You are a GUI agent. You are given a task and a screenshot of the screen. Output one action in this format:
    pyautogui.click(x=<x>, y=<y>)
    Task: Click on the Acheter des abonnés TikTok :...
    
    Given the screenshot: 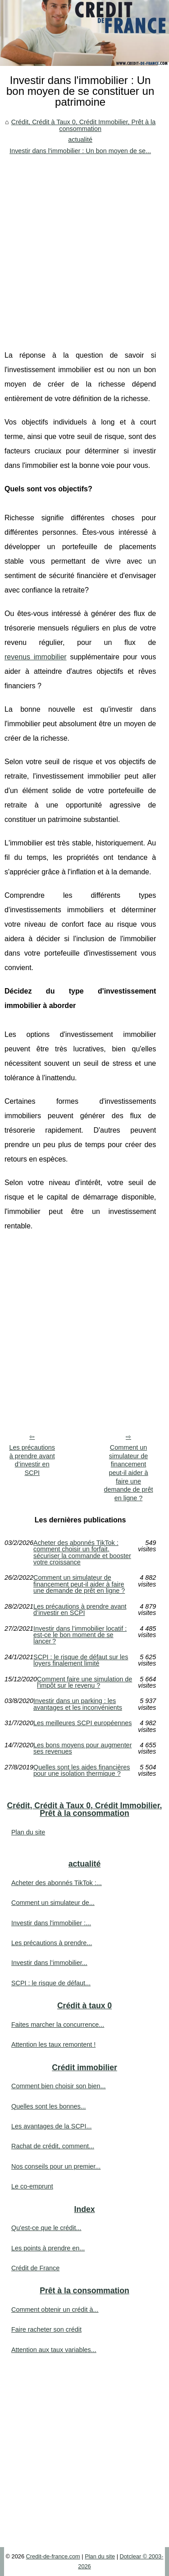 What is the action you would take?
    pyautogui.click(x=56, y=1882)
    